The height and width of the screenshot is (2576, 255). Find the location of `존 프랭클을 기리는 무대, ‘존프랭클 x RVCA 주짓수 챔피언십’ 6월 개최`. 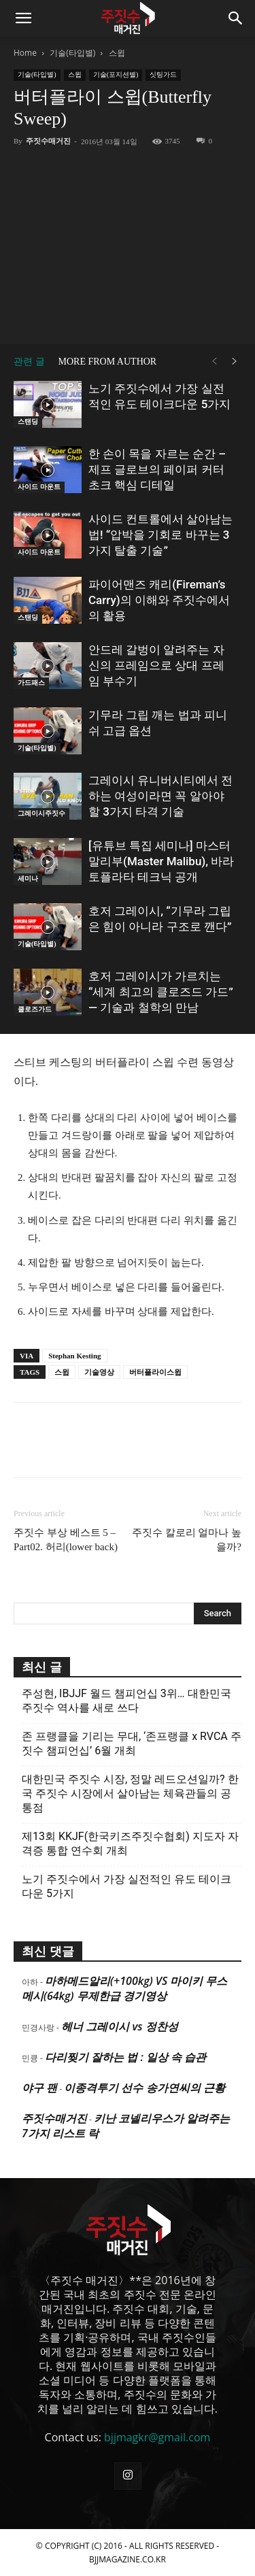

존 프랭클을 기리는 무대, ‘존프랭클 x RVCA 주짓수 챔피언십’ 6월 개최 is located at coordinates (131, 1743).